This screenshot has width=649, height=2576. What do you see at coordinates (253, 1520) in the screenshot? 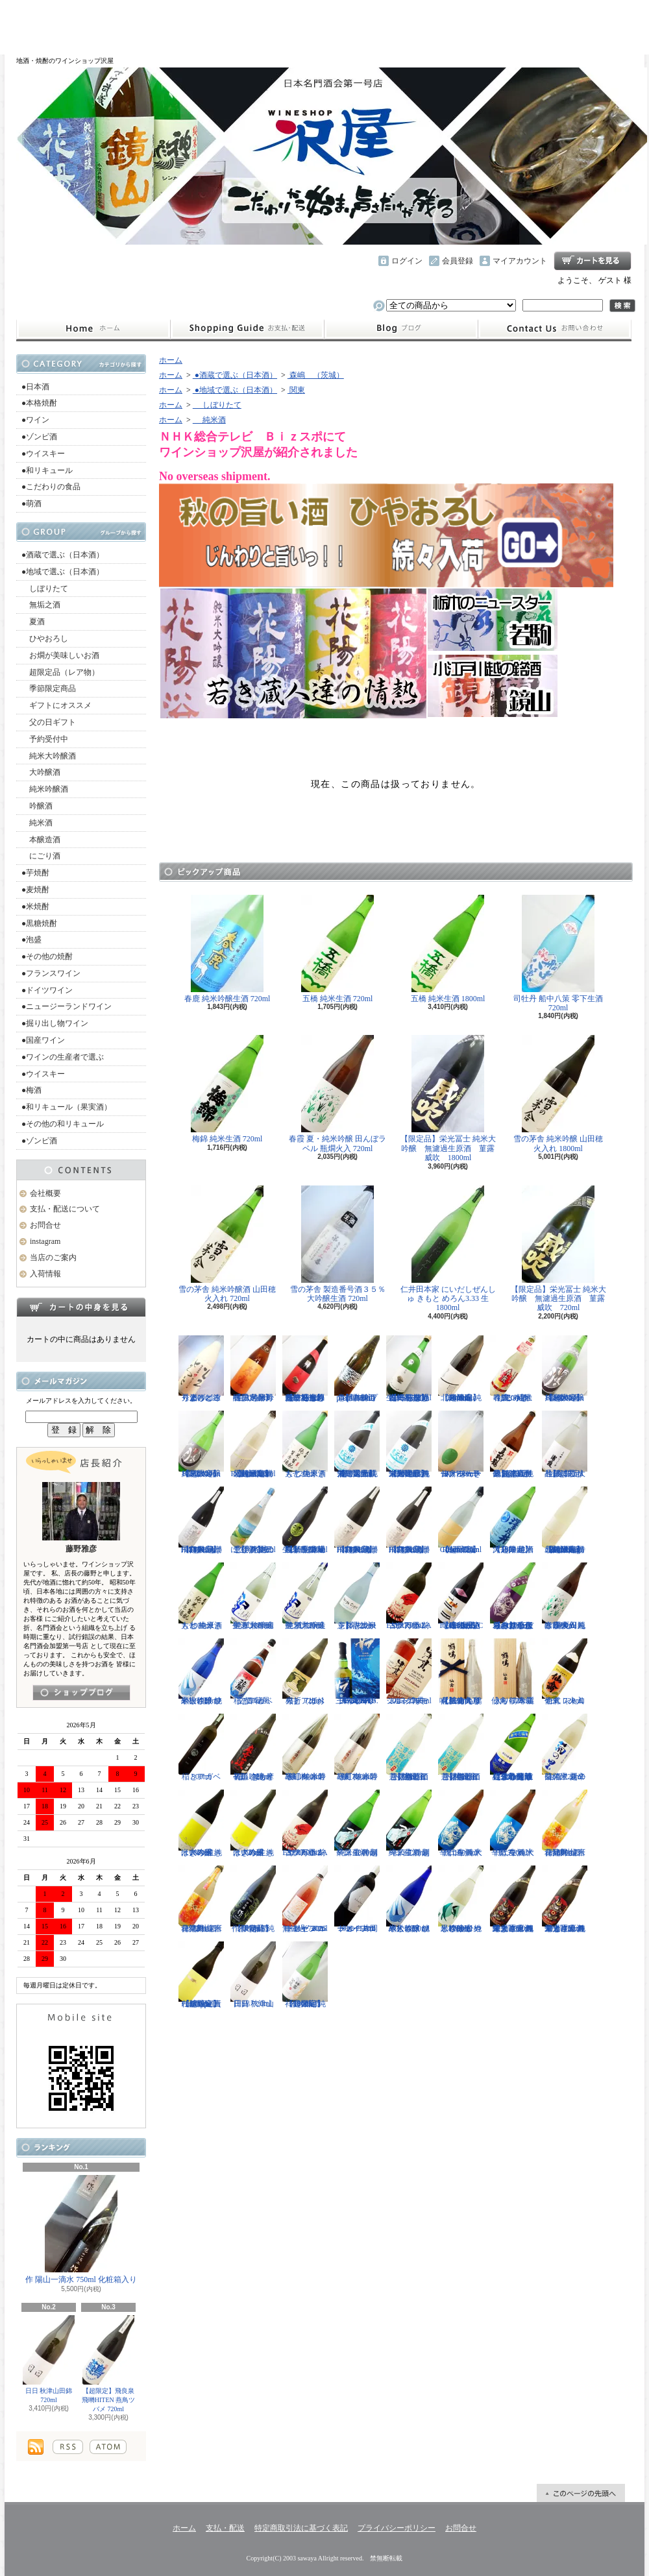
I see `【開栓注意！！】三千櫻 発泡にごり酒 夏のにごり 720ml` at bounding box center [253, 1520].